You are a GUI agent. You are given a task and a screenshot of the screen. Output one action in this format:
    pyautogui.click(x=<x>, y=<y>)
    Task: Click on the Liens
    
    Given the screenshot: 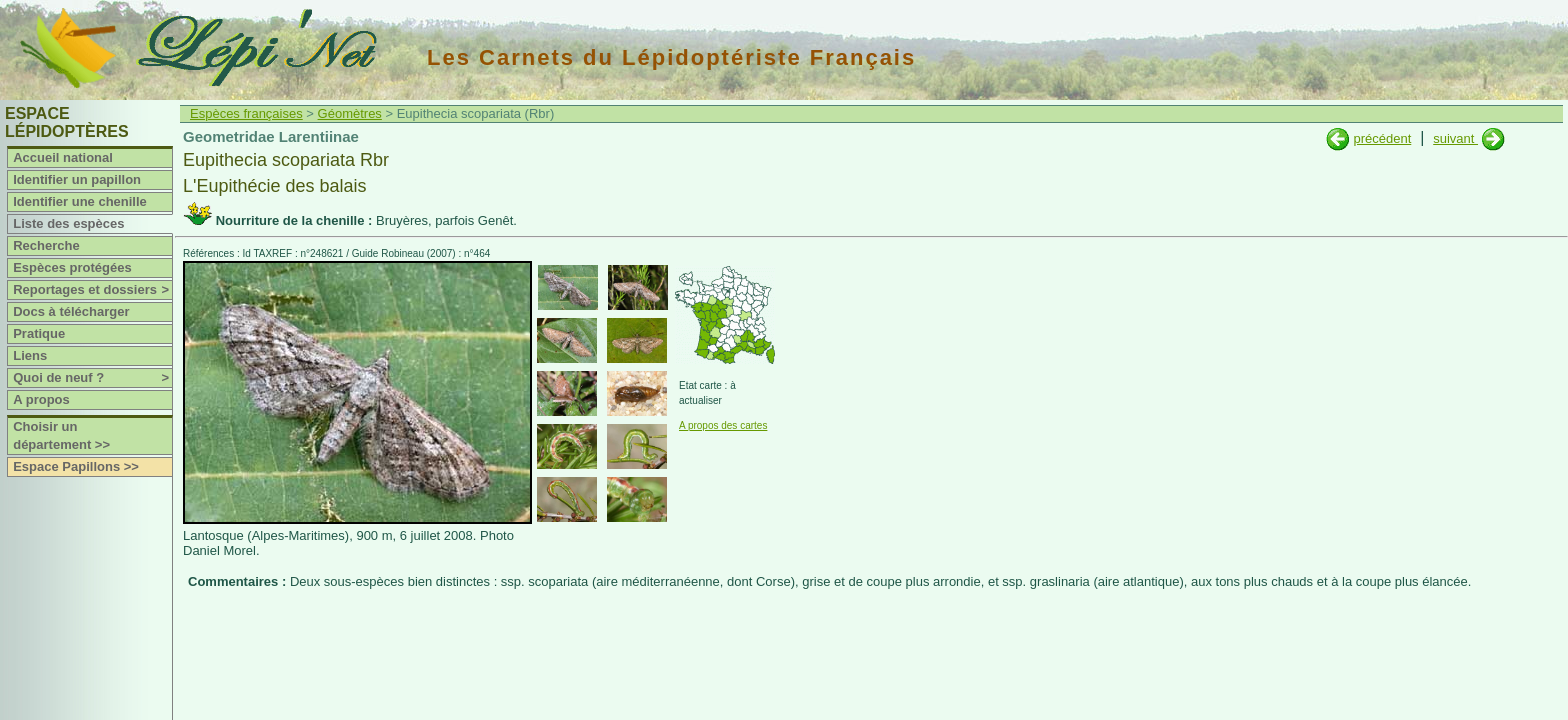 What is the action you would take?
    pyautogui.click(x=30, y=355)
    